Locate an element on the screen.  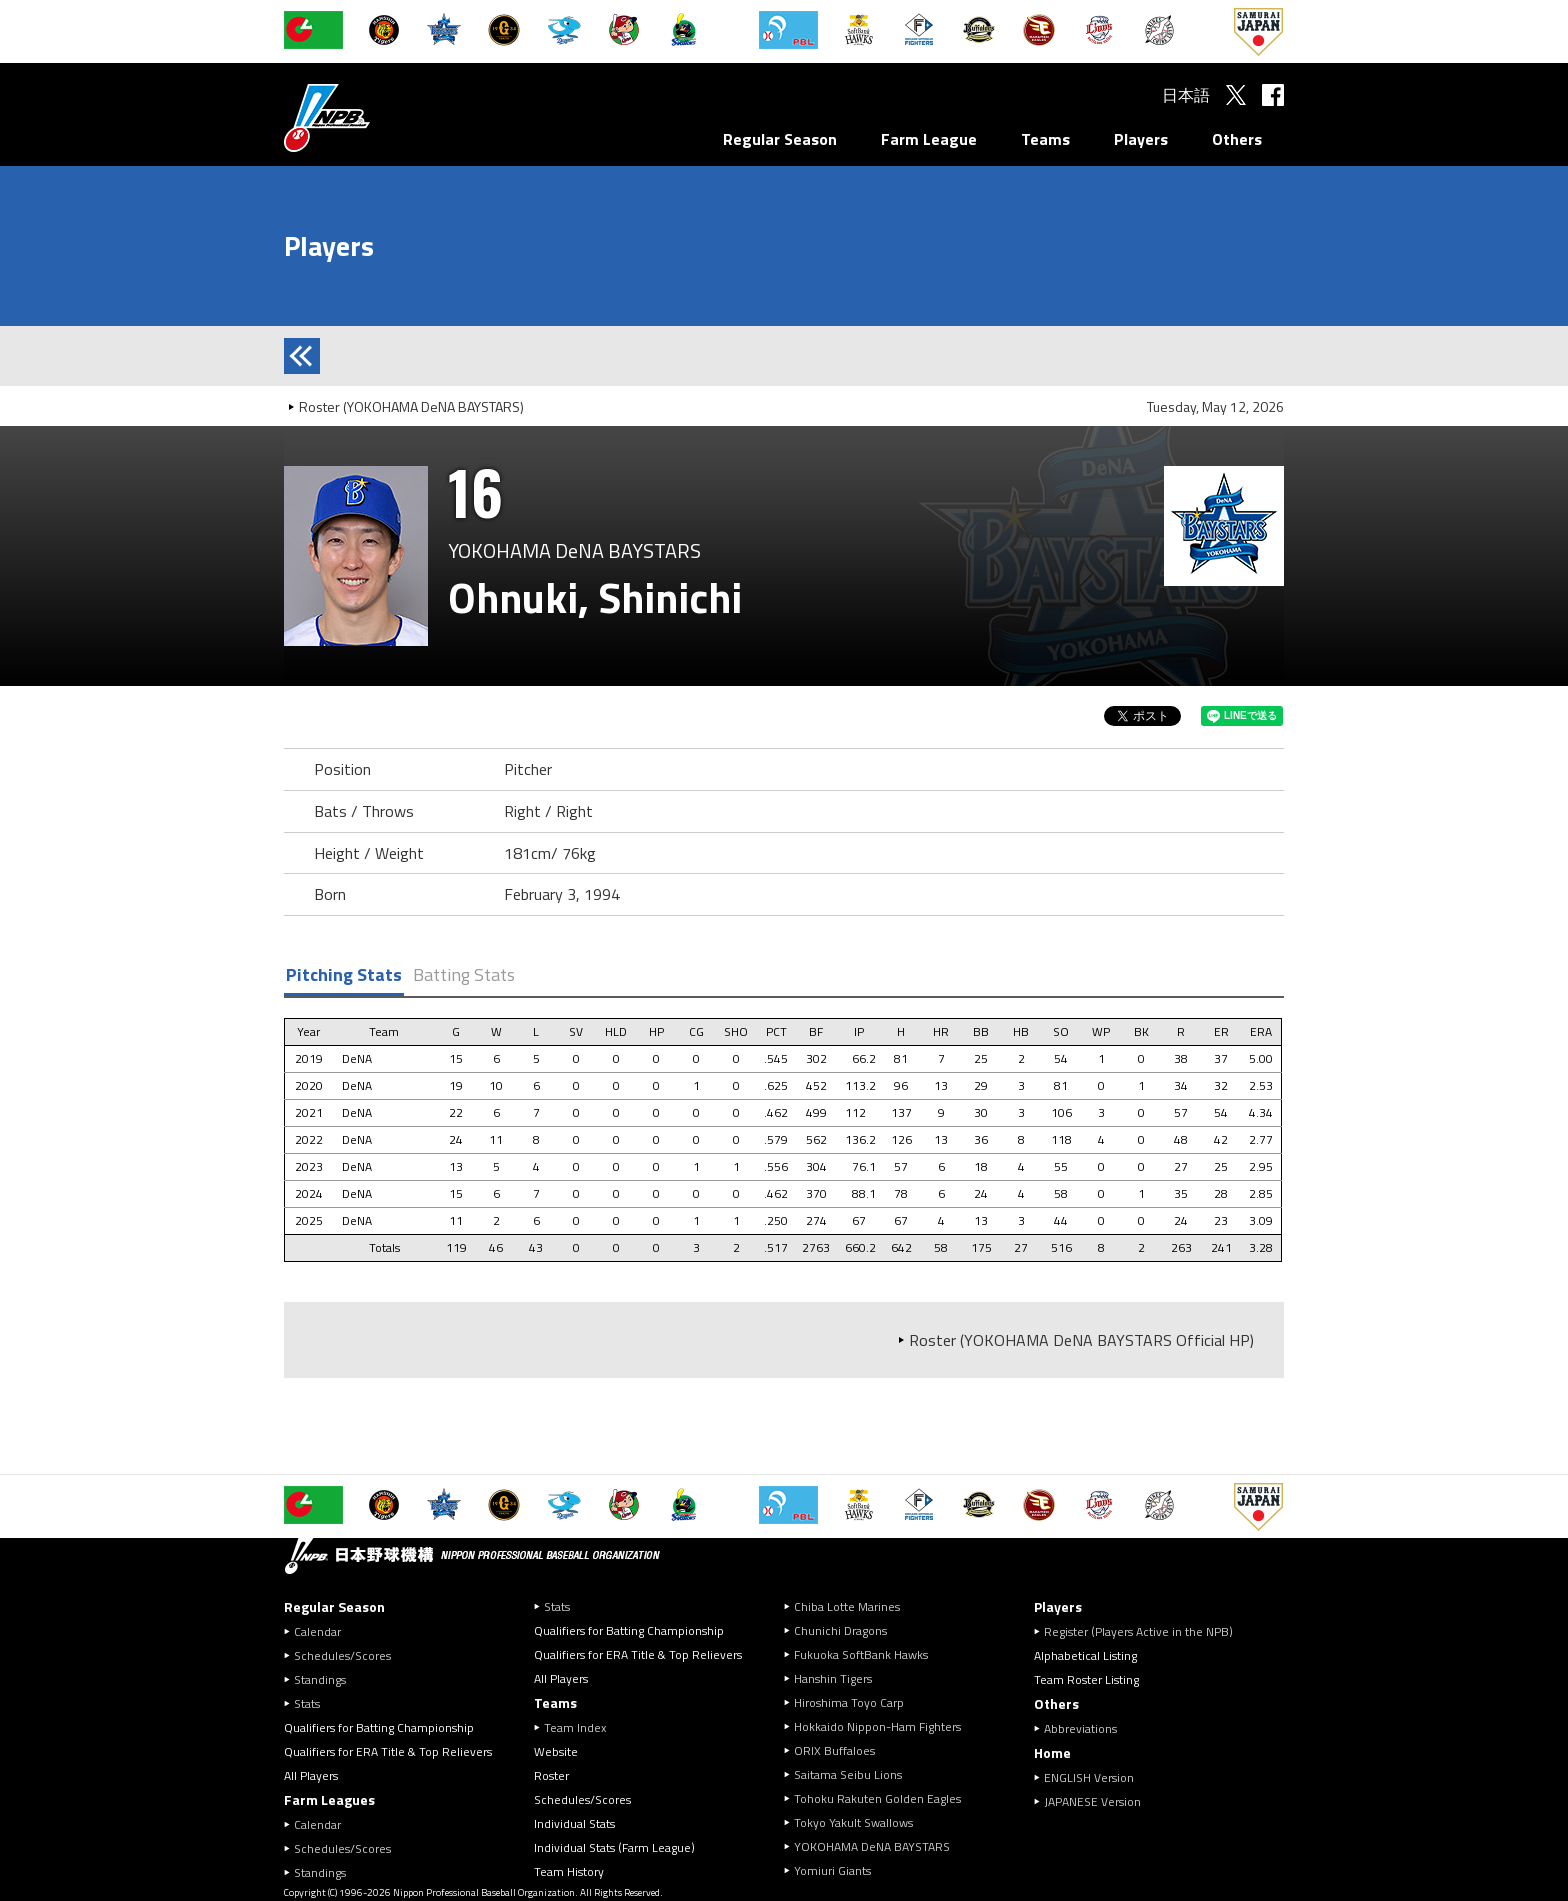
Players is located at coordinates (1141, 139).